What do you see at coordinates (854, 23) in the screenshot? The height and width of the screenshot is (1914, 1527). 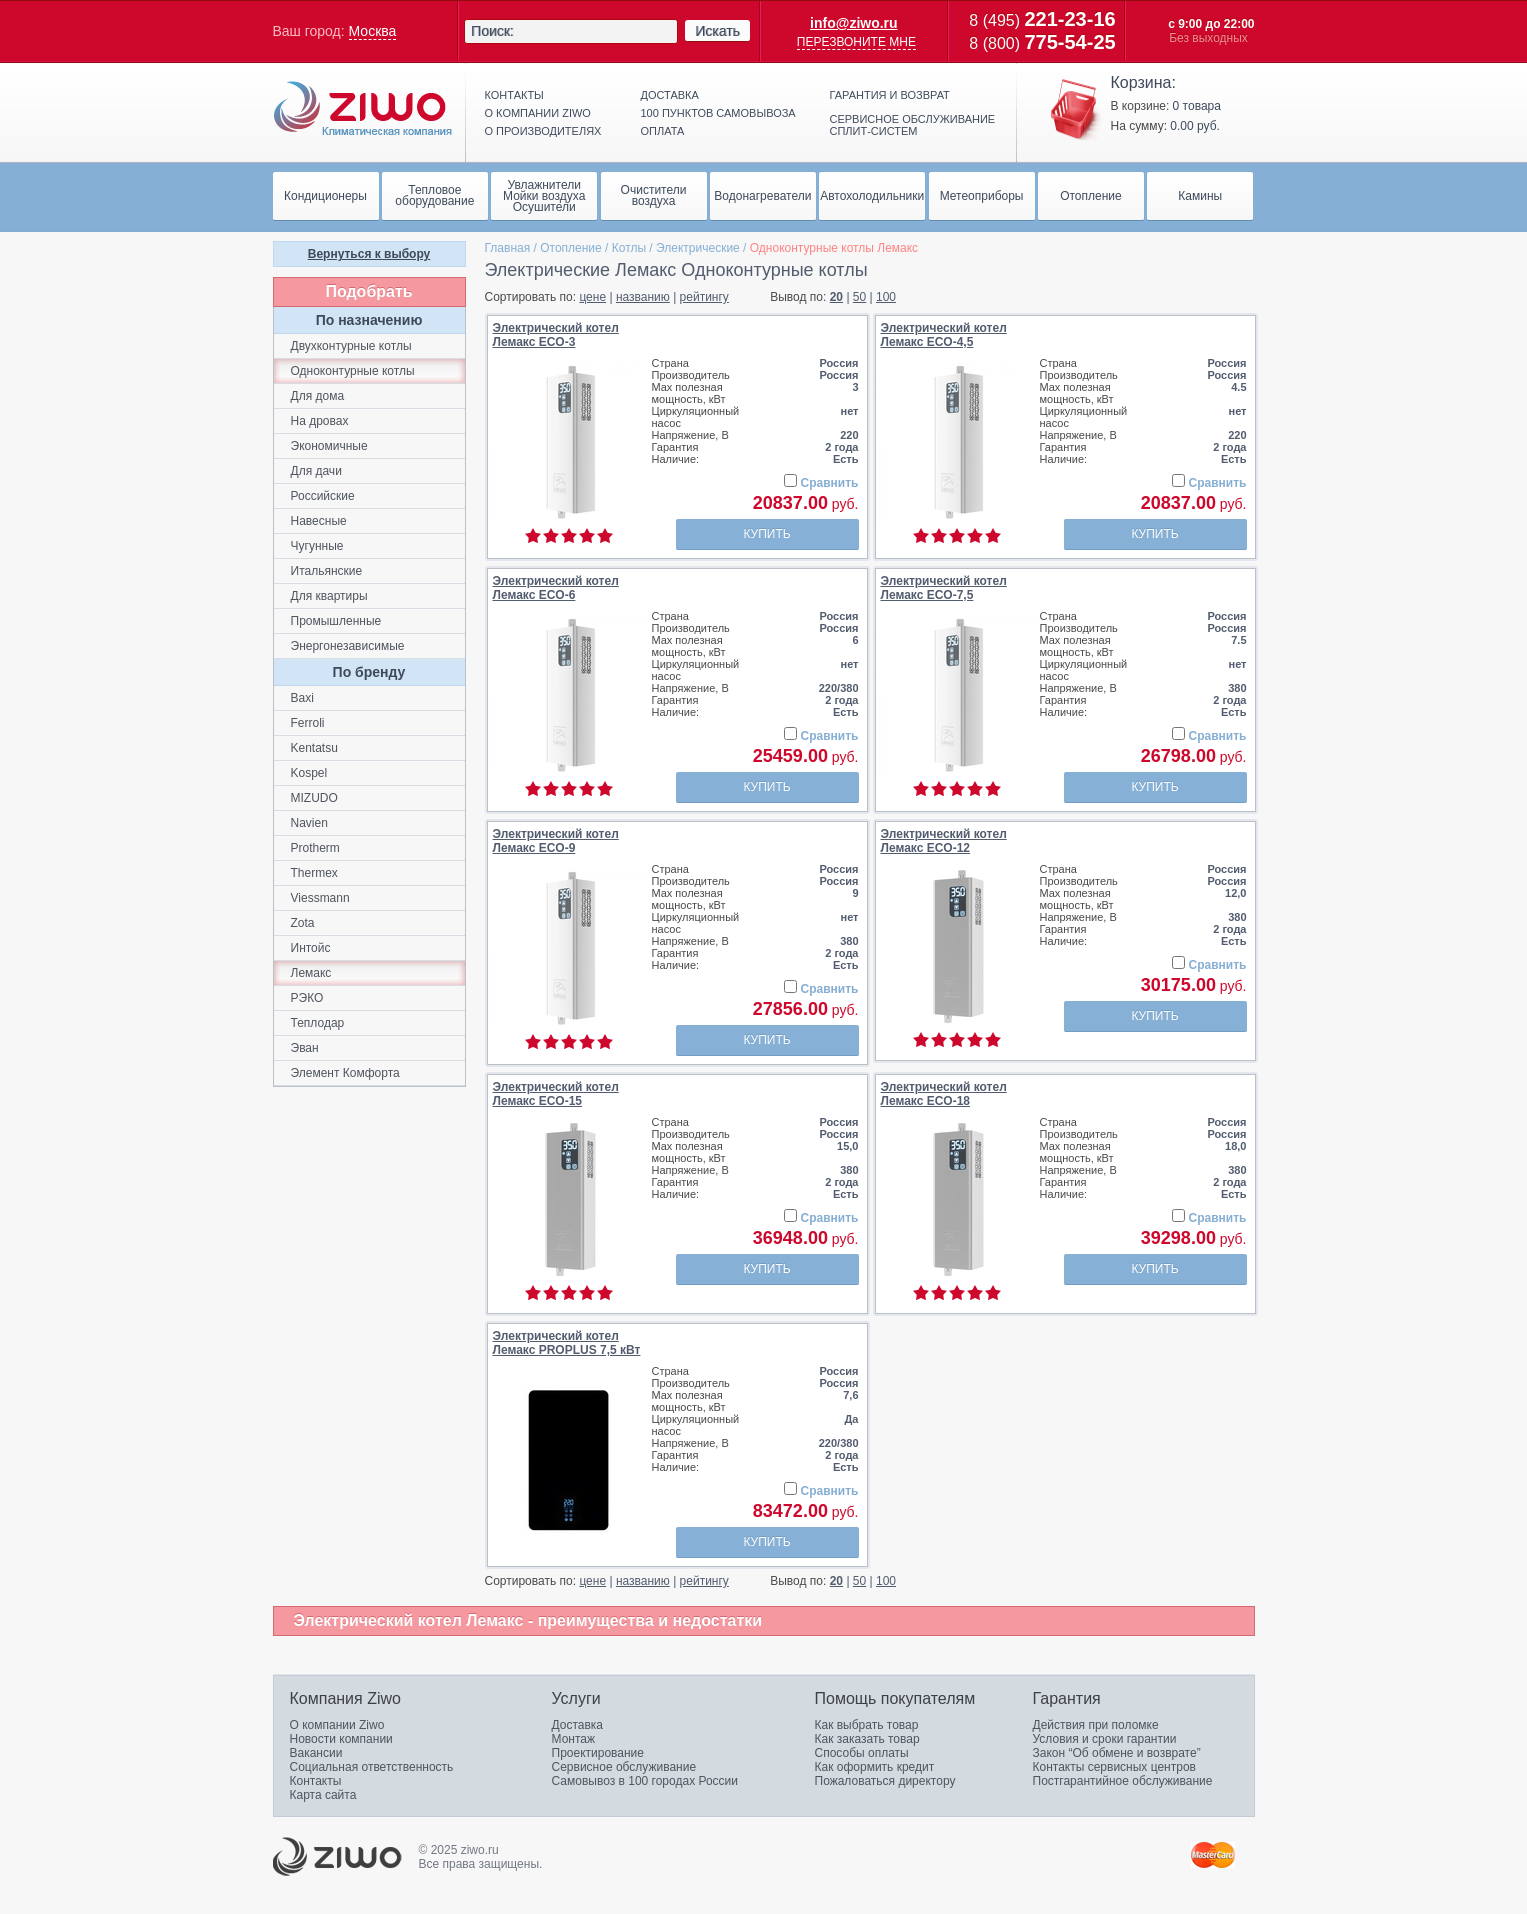 I see `info@ziwo.ru` at bounding box center [854, 23].